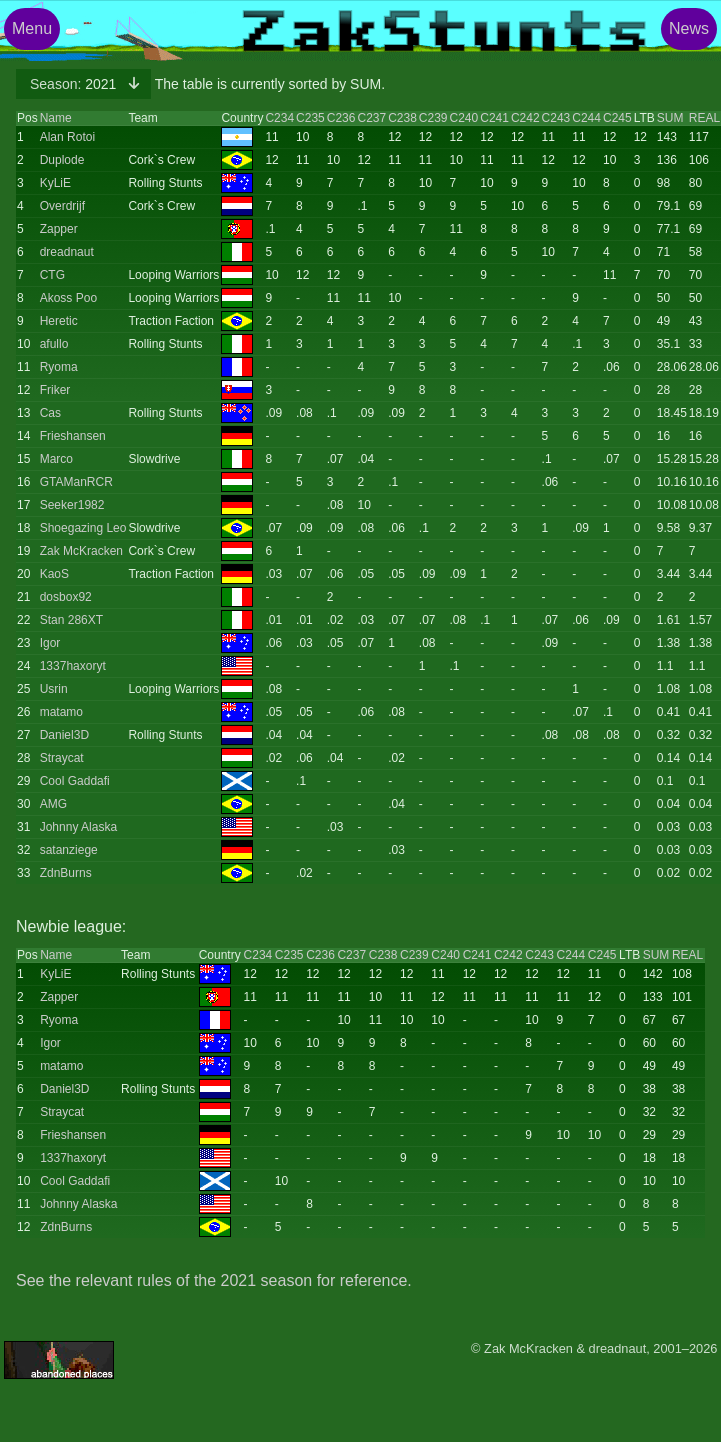  What do you see at coordinates (54, 344) in the screenshot?
I see `afullo` at bounding box center [54, 344].